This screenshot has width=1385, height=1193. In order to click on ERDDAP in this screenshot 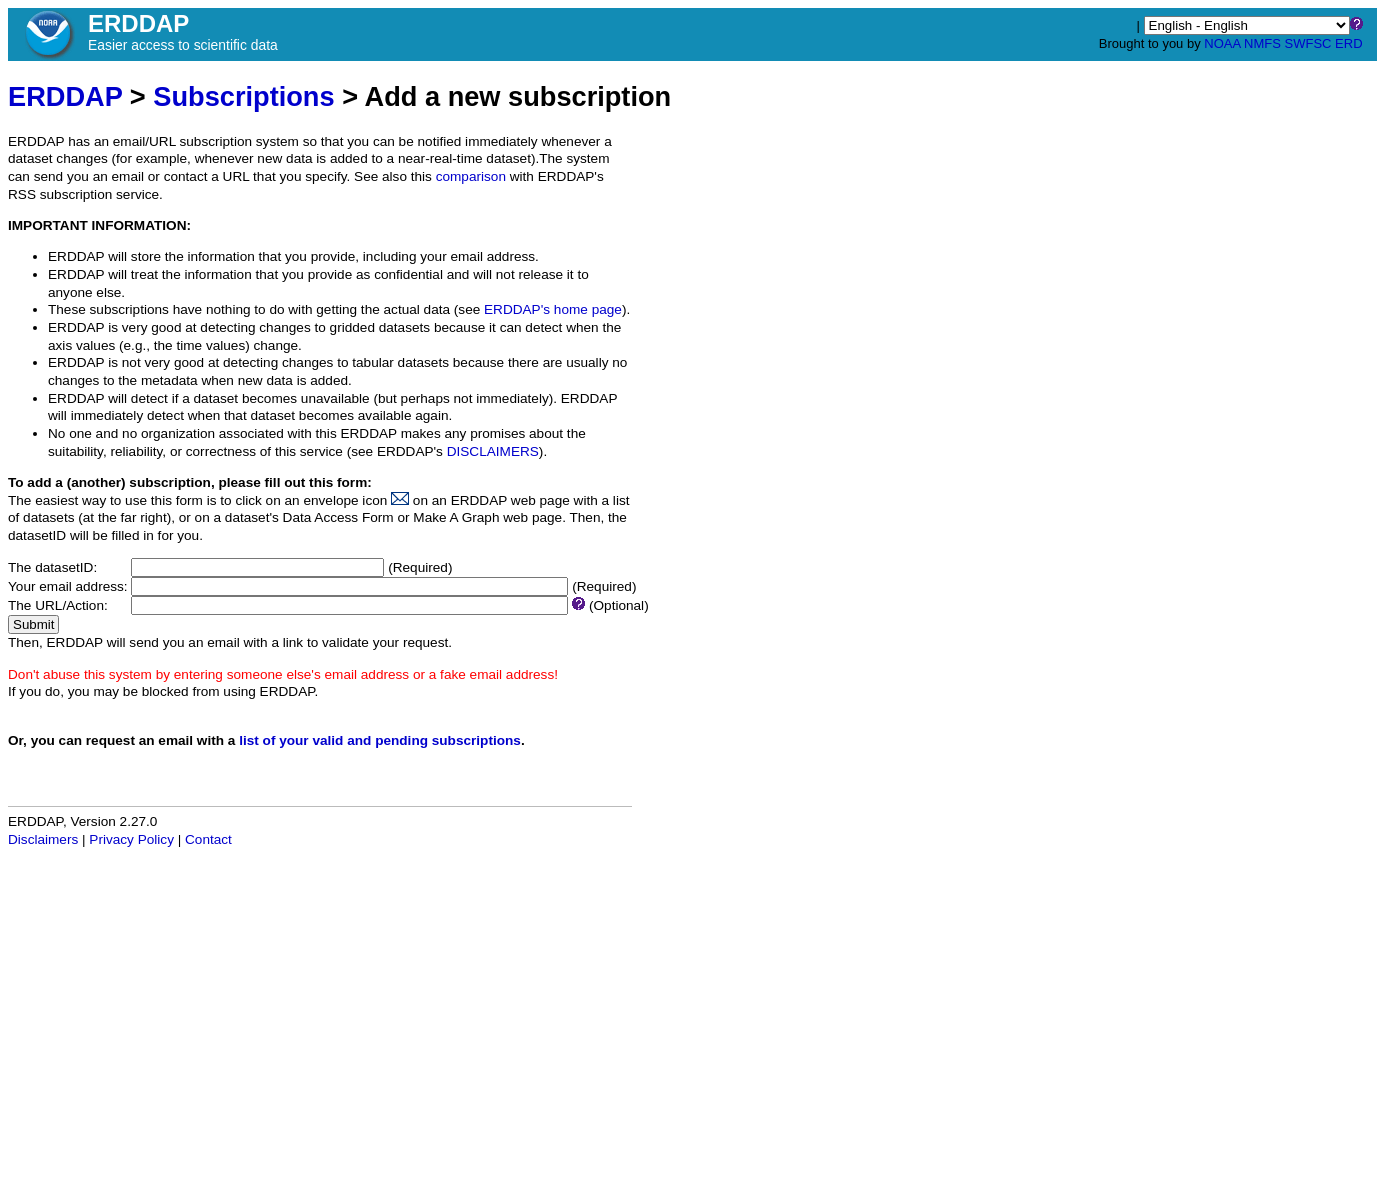, I will do `click(65, 96)`.